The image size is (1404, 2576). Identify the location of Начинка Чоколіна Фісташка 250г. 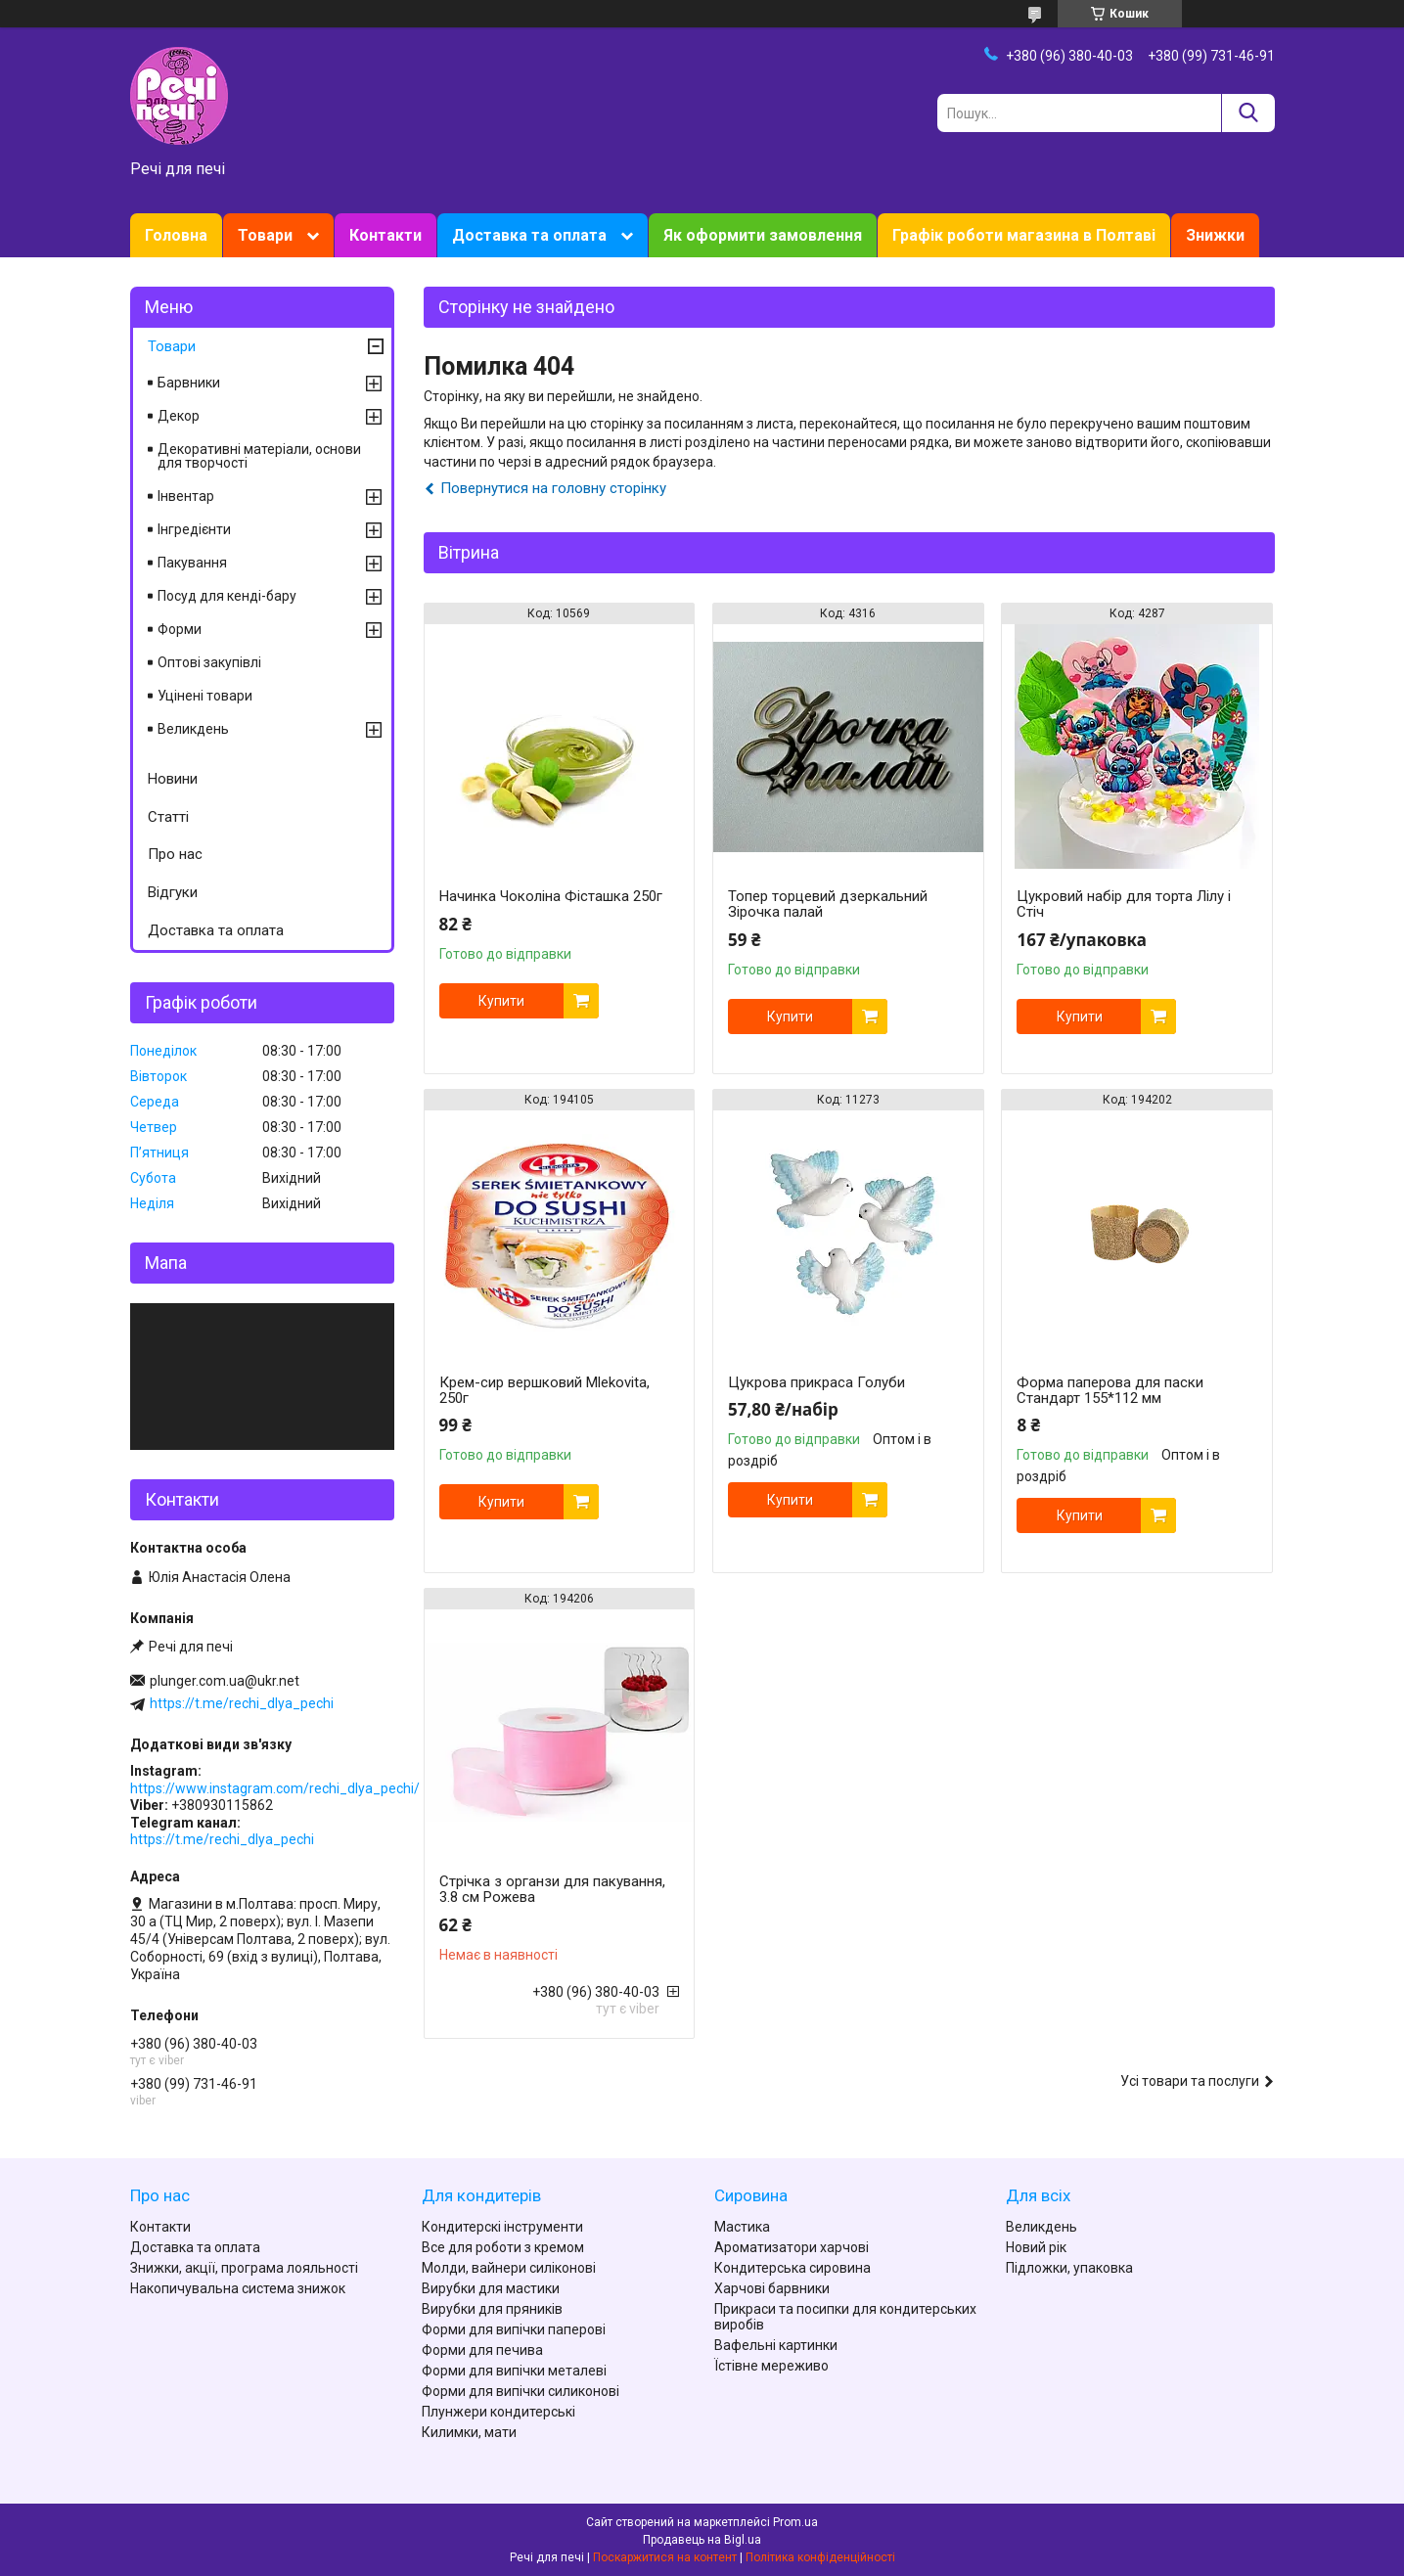
(550, 896).